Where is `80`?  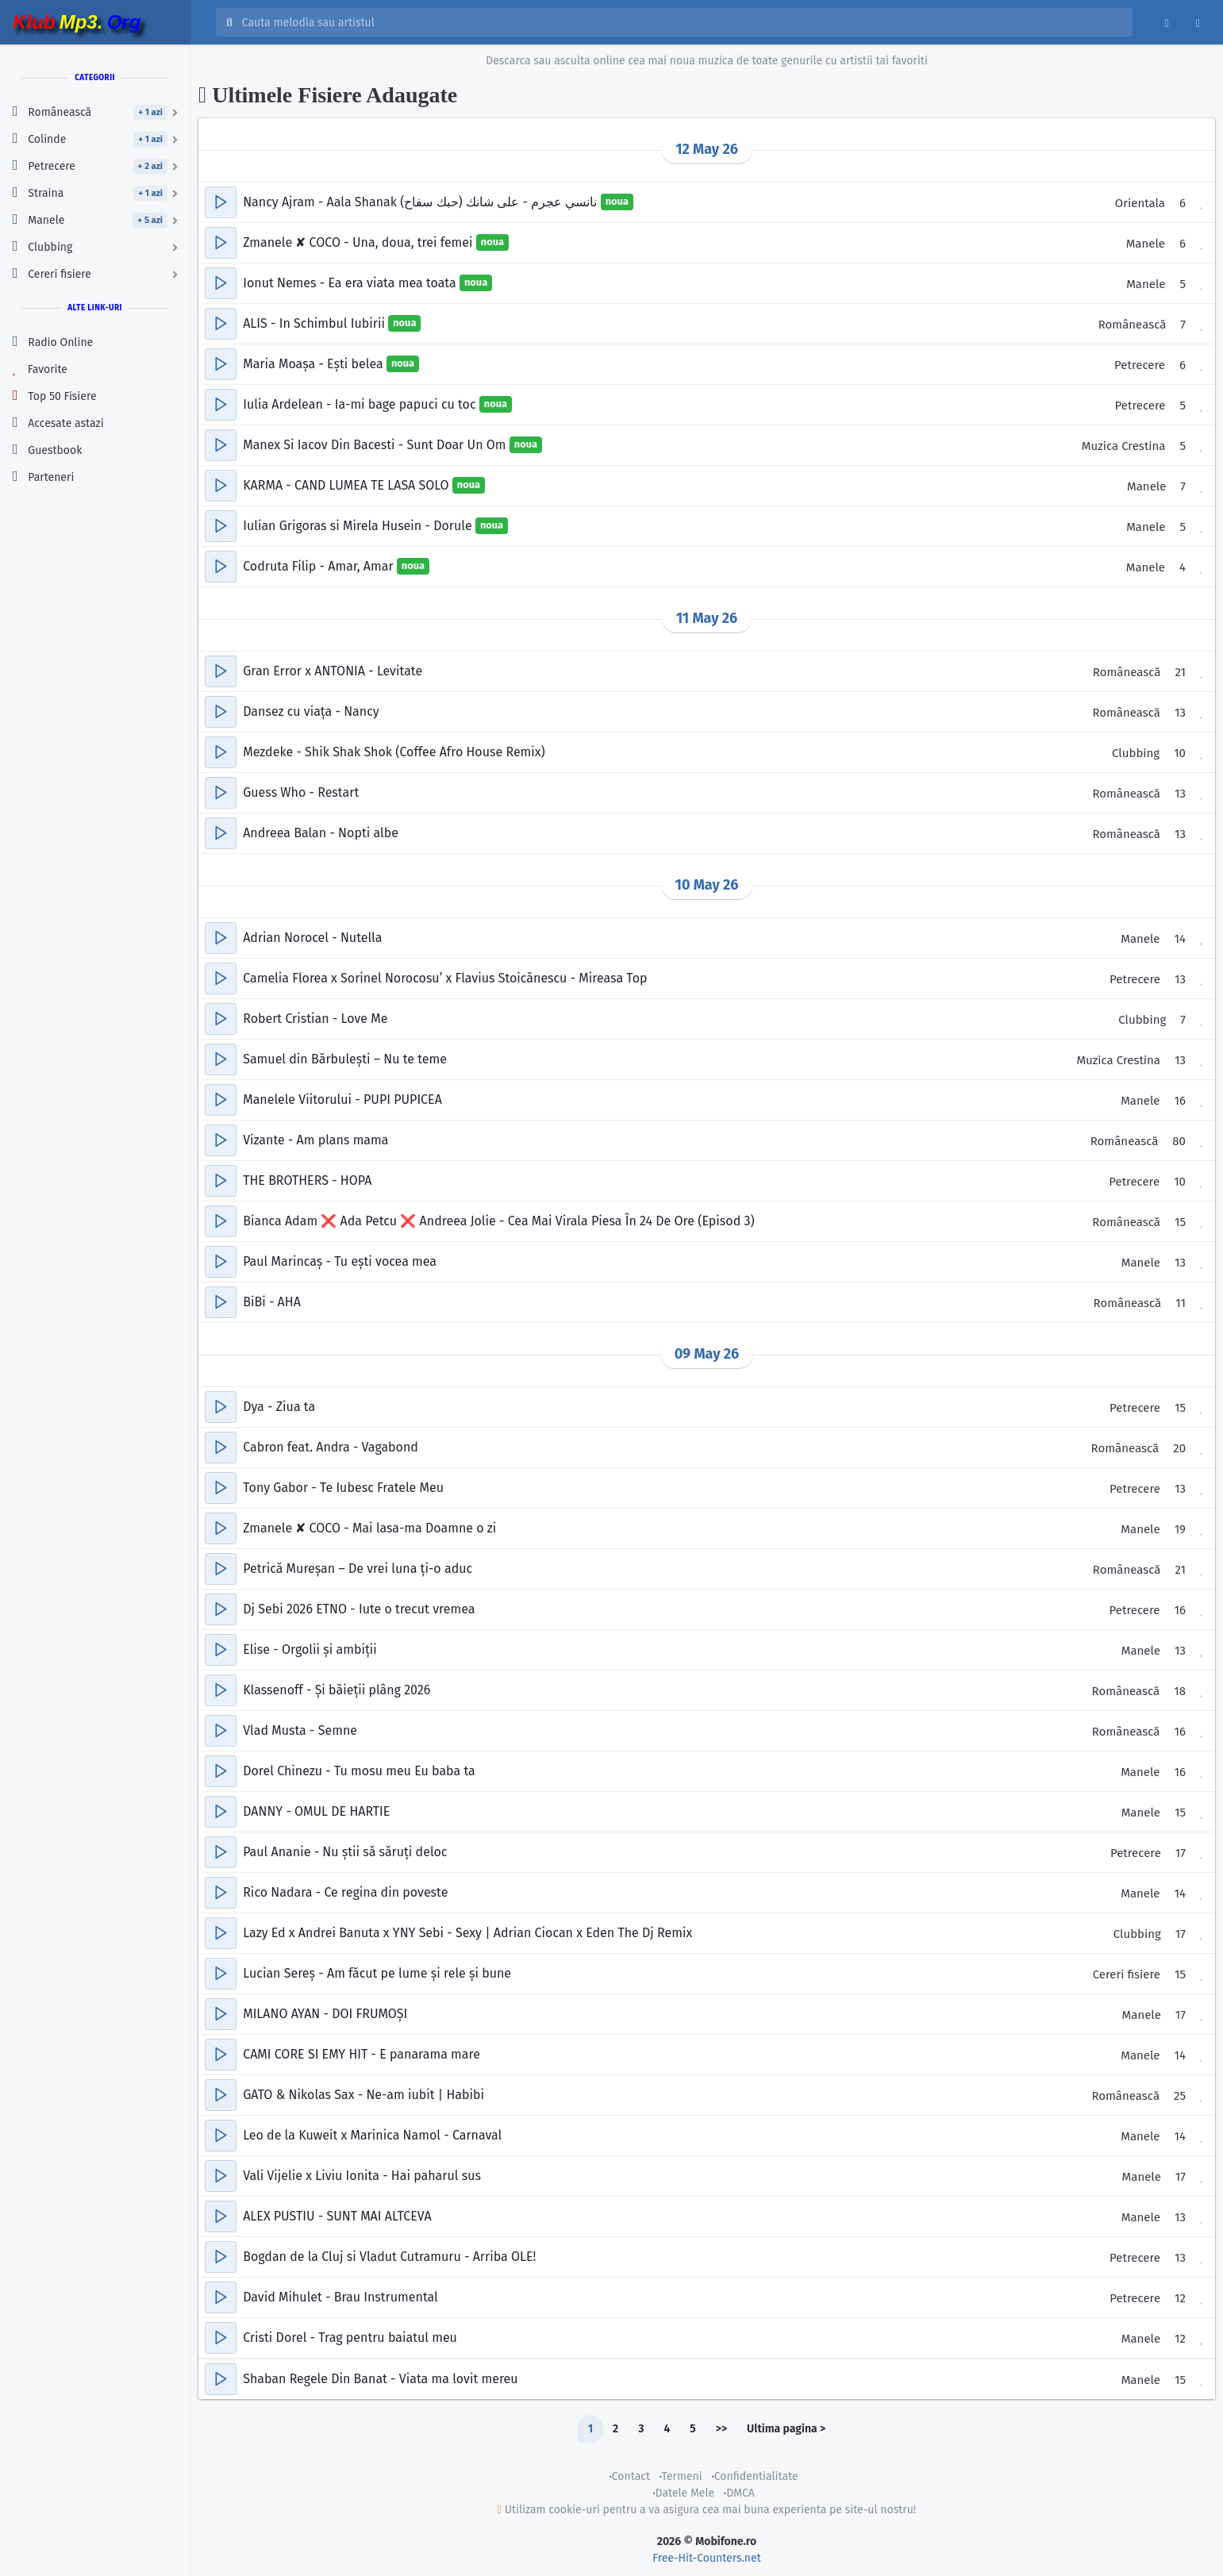
80 is located at coordinates (1179, 1141).